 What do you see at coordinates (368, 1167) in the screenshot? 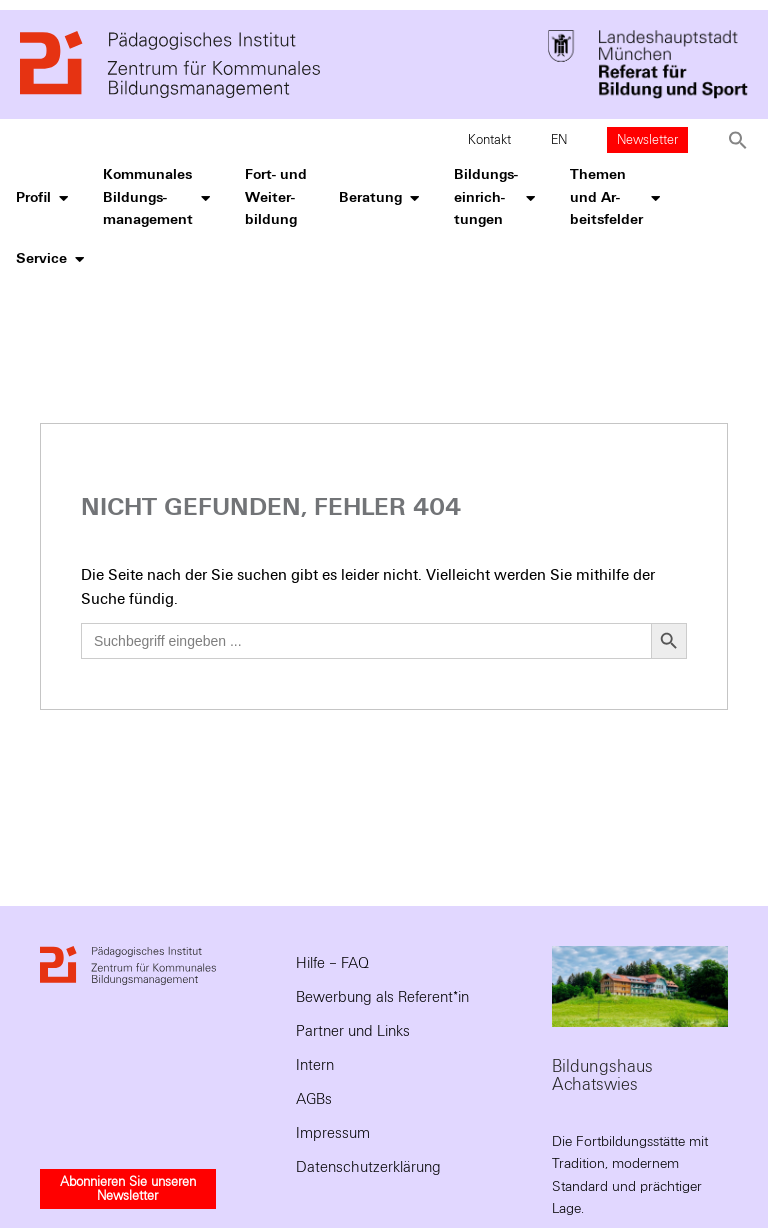
I see `Datenschutzerklärung` at bounding box center [368, 1167].